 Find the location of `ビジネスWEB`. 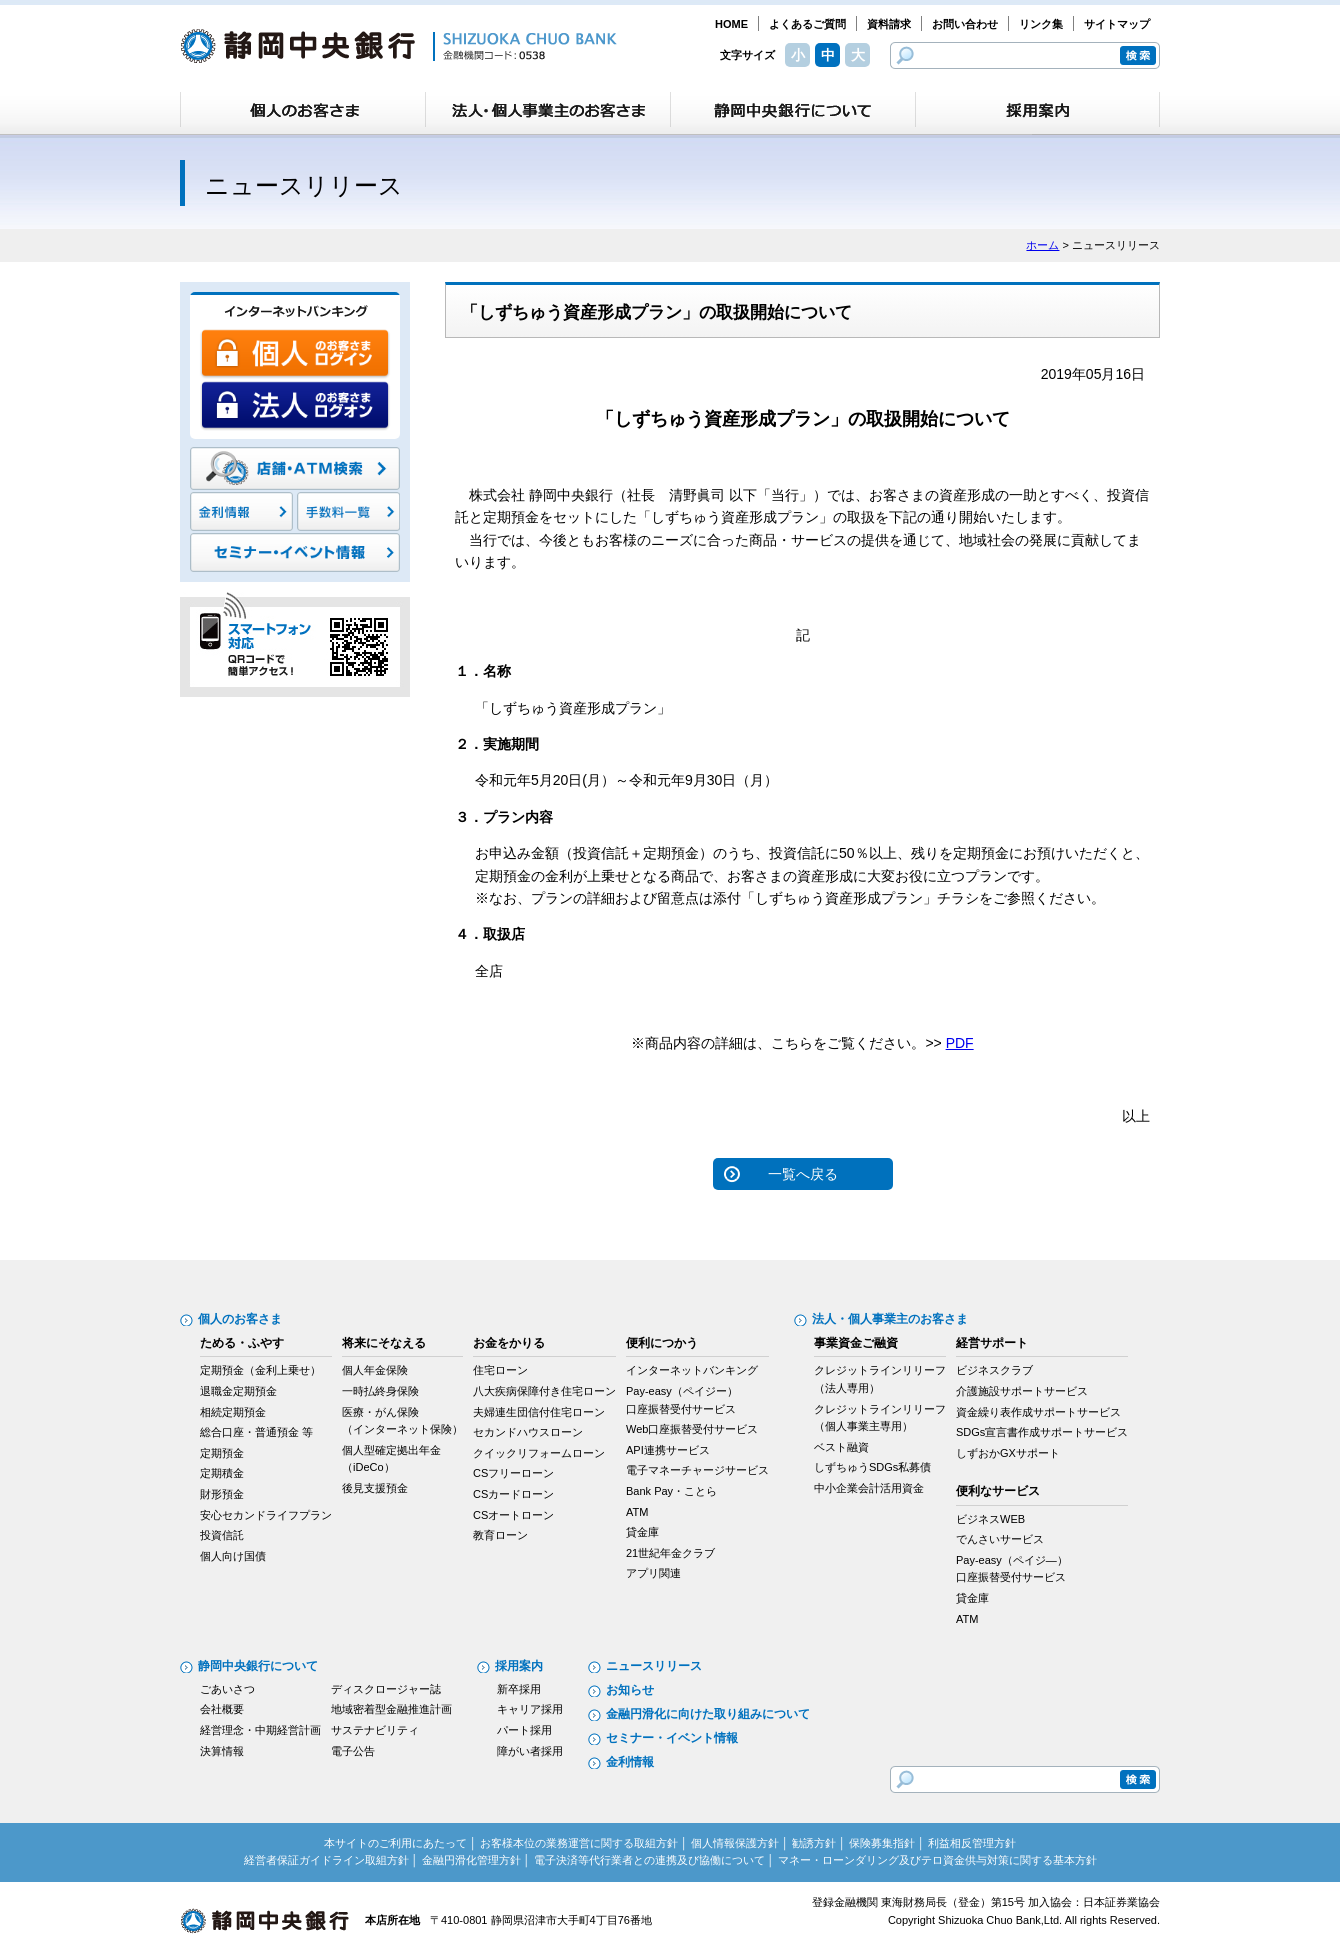

ビジネスWEB is located at coordinates (990, 1519).